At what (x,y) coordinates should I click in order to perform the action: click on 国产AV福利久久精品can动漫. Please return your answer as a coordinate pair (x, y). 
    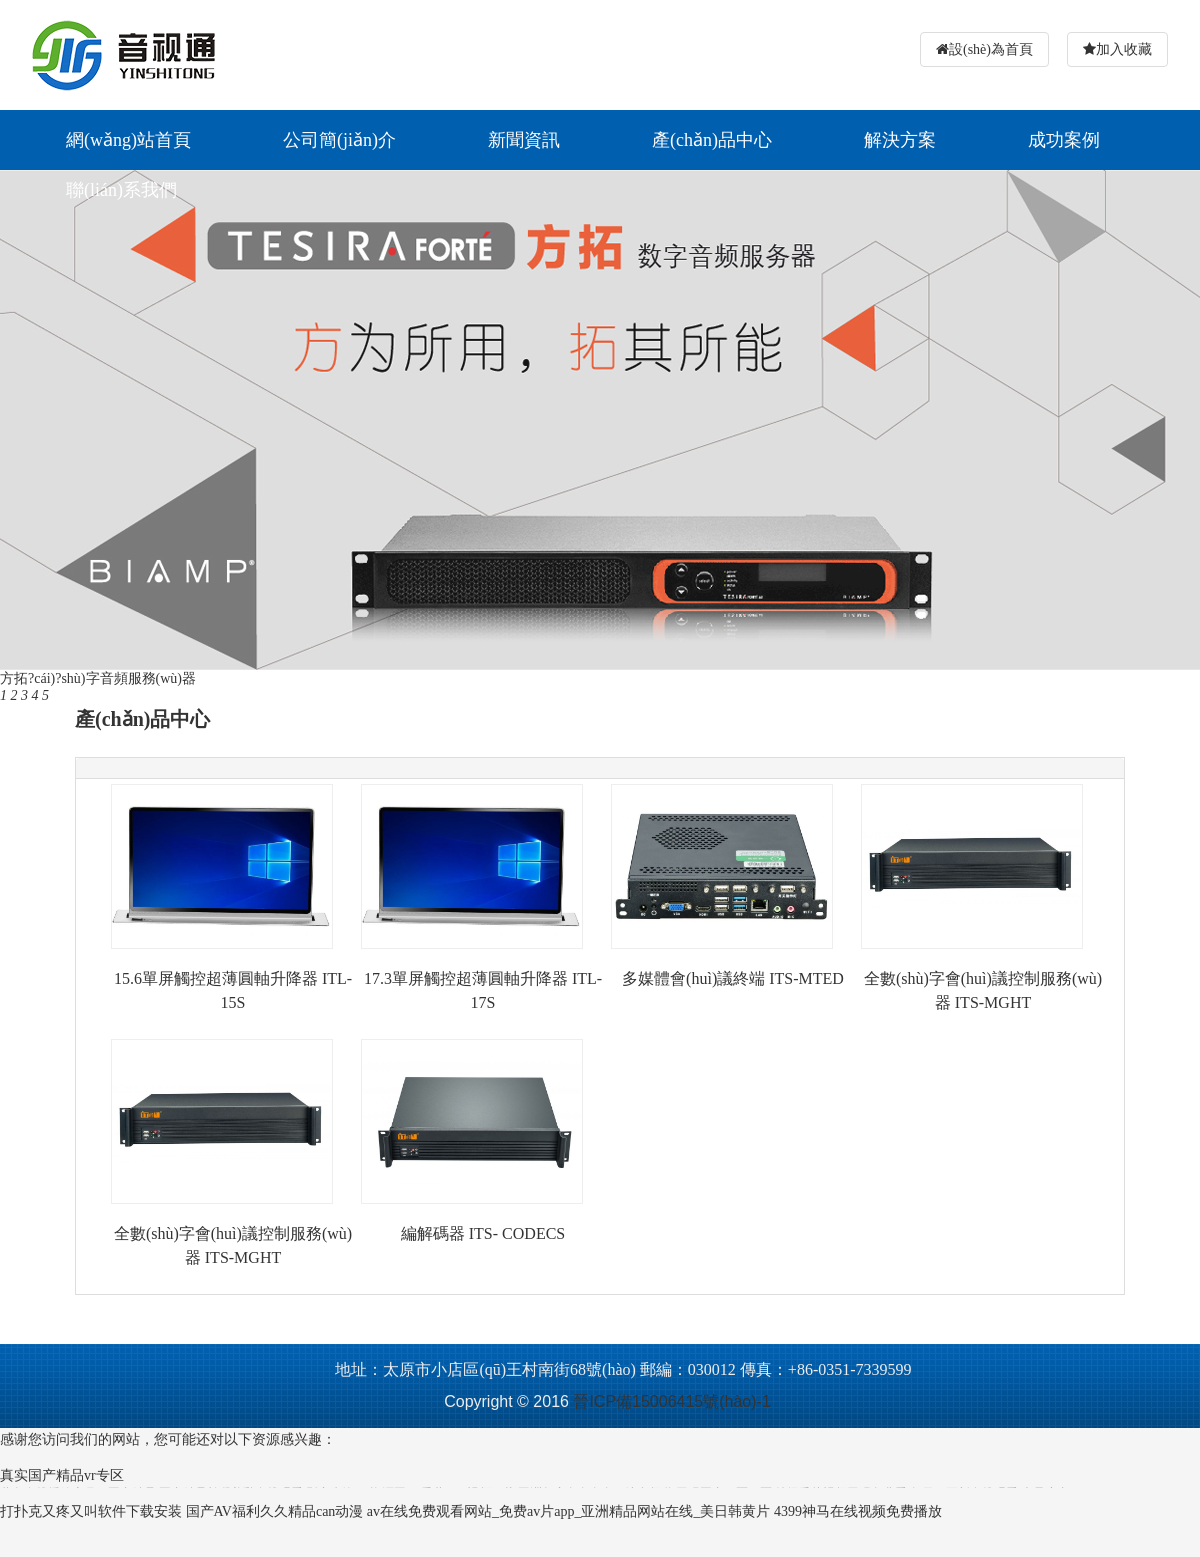
    Looking at the image, I should click on (275, 1511).